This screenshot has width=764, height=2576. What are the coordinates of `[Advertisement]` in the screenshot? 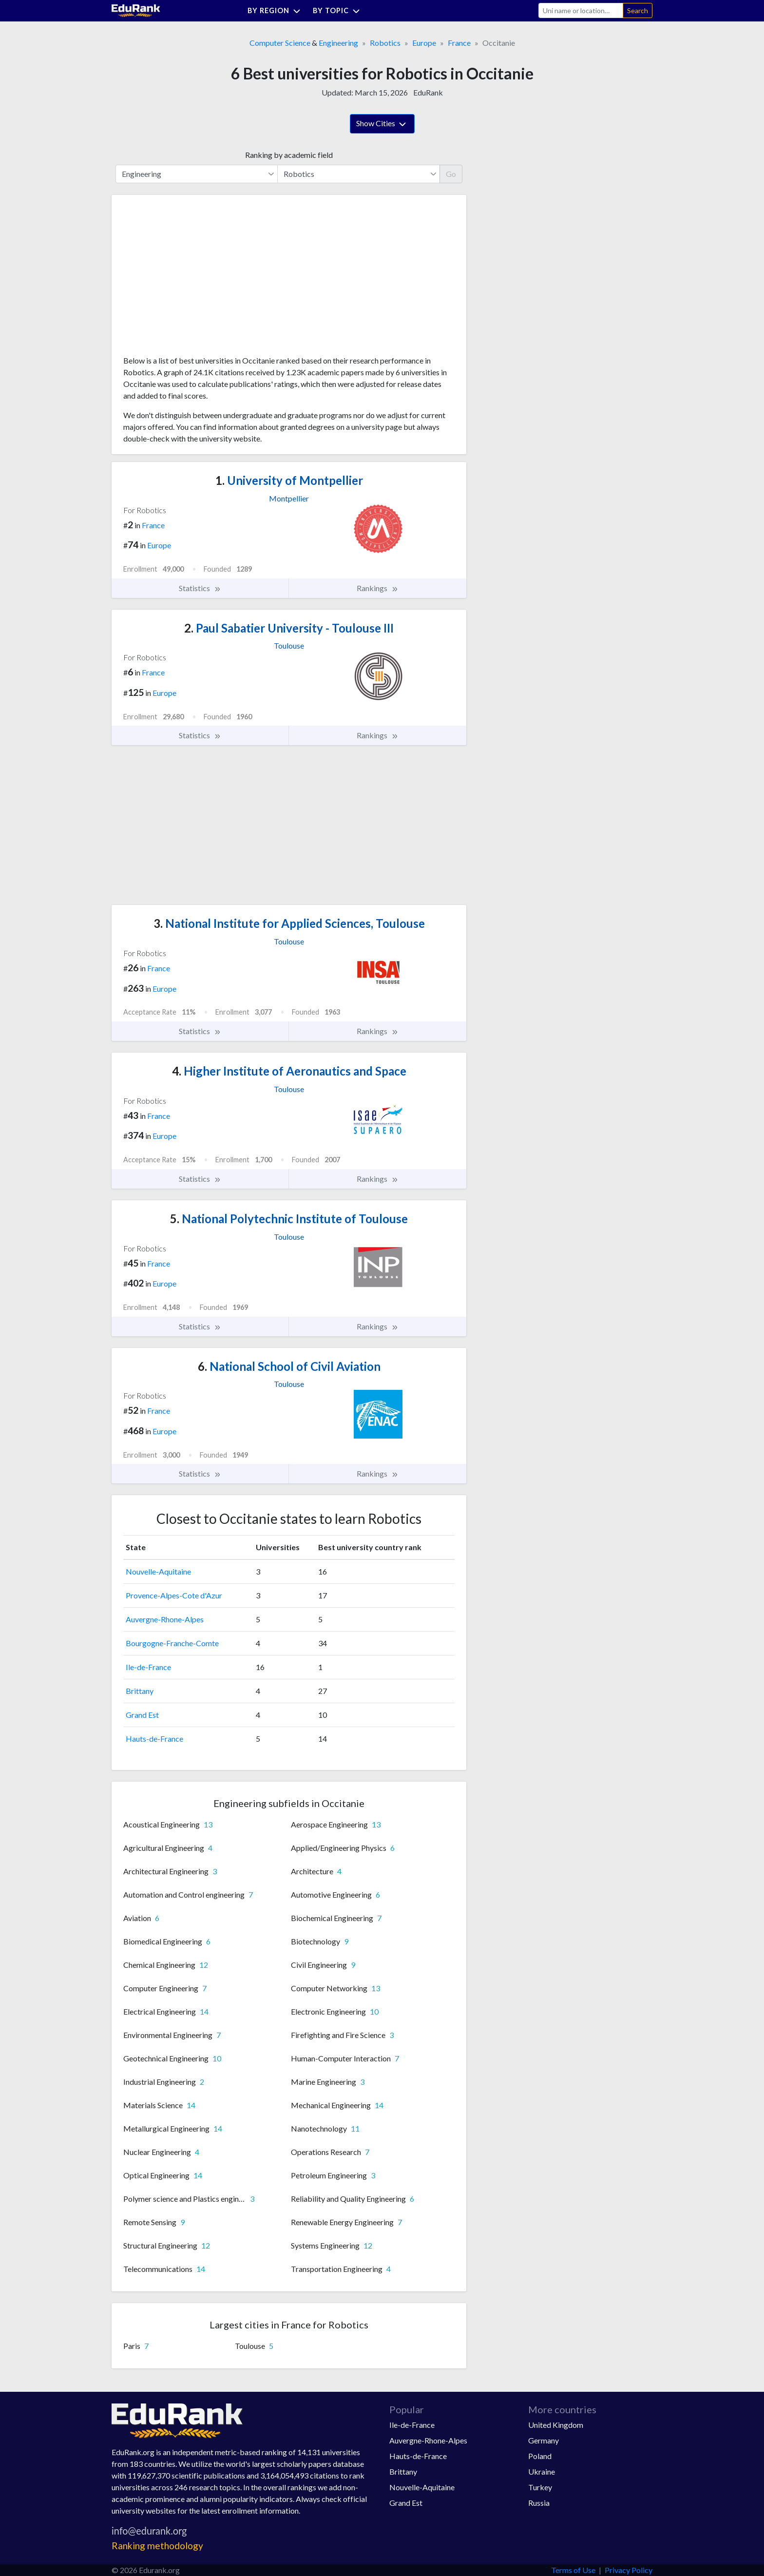 It's located at (196, 279).